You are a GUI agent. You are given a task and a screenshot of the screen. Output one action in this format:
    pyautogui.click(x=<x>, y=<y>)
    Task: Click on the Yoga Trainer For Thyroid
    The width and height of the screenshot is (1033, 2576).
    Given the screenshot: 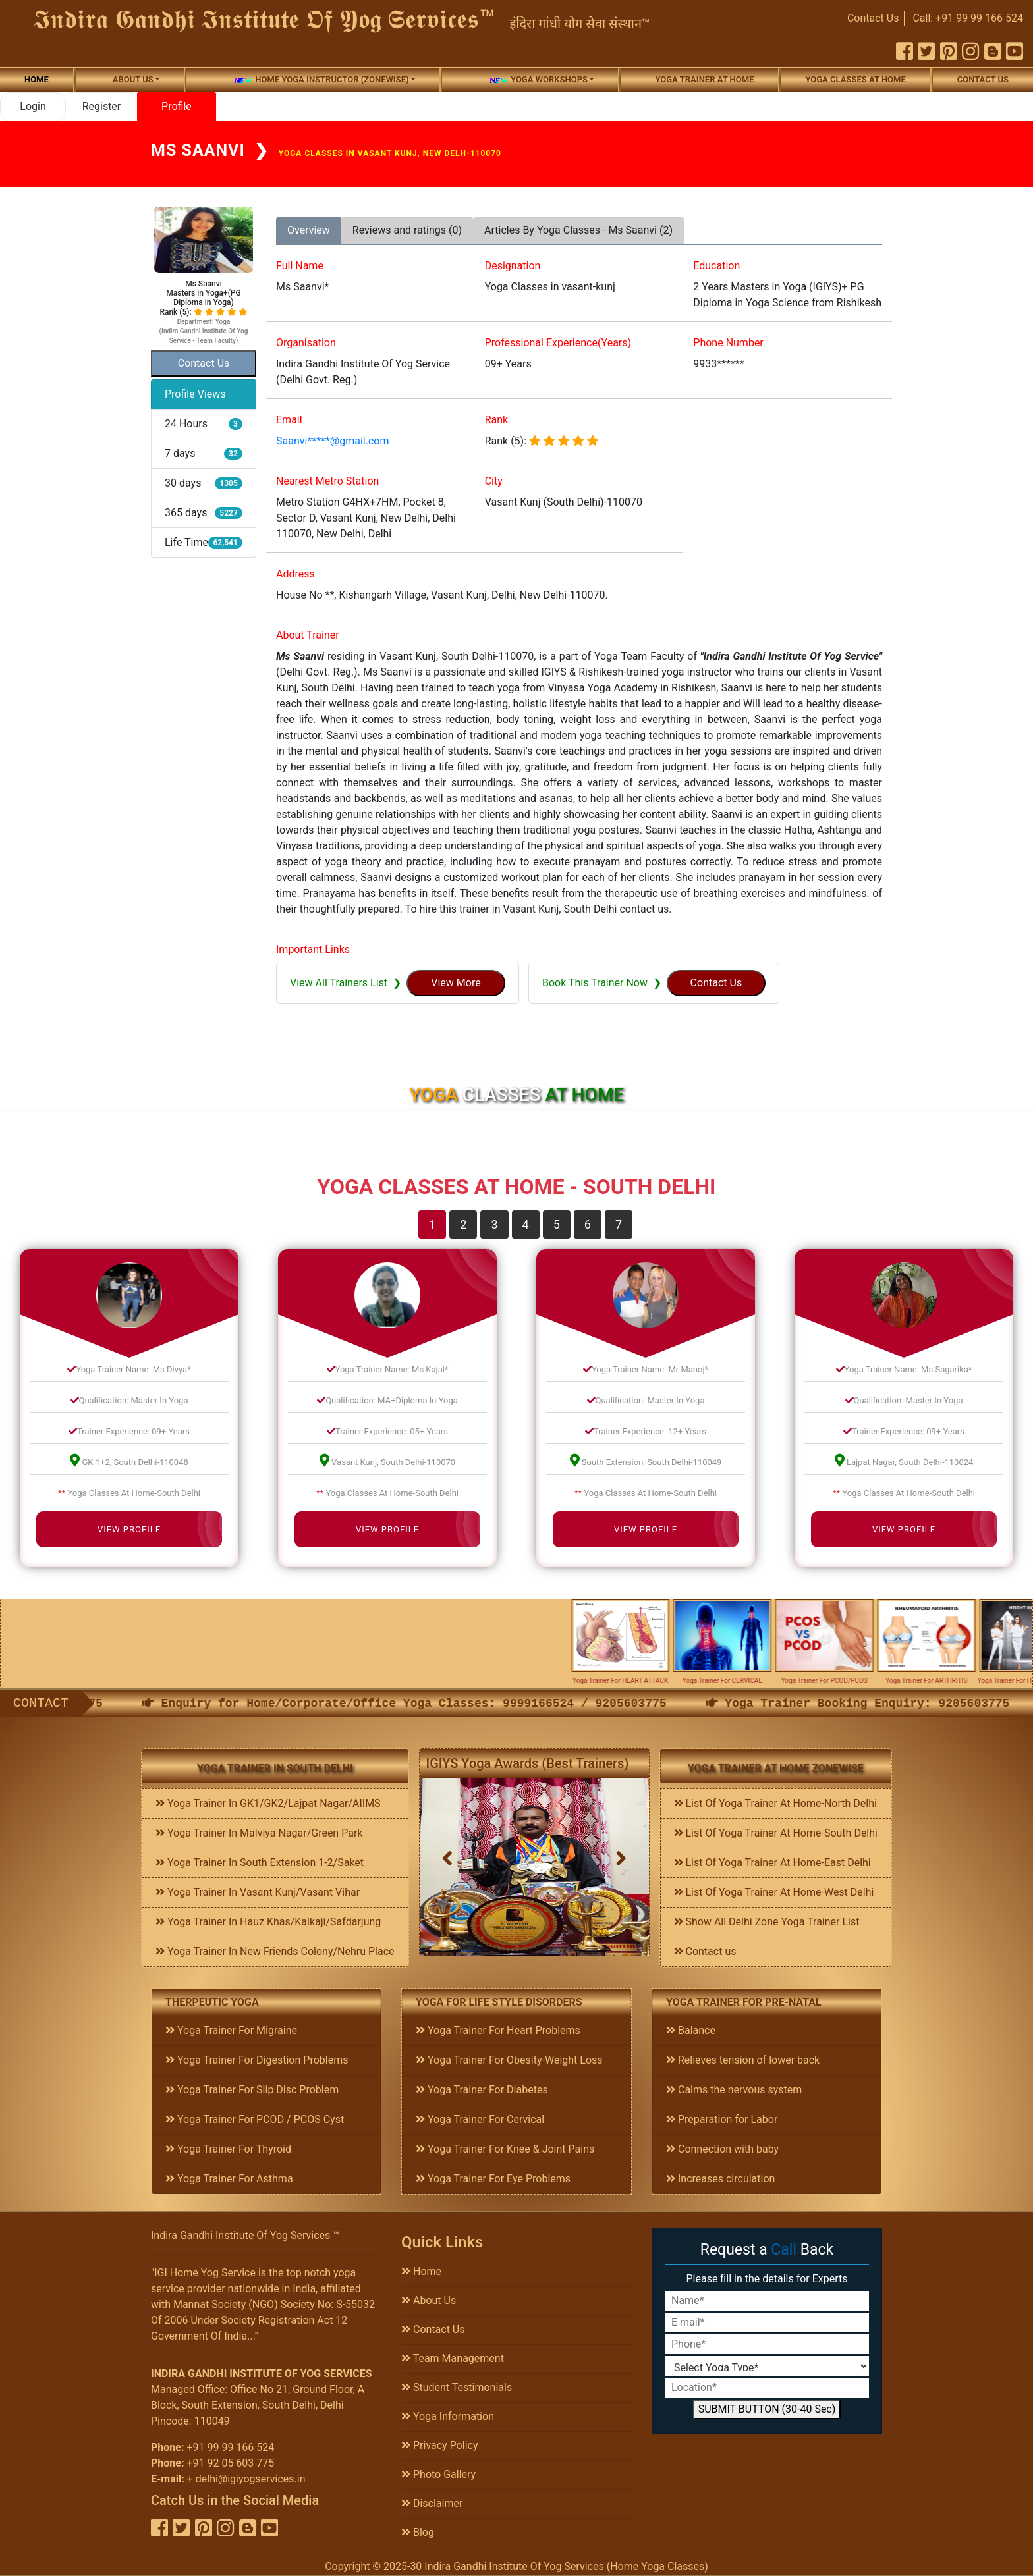 What is the action you would take?
    pyautogui.click(x=228, y=2149)
    